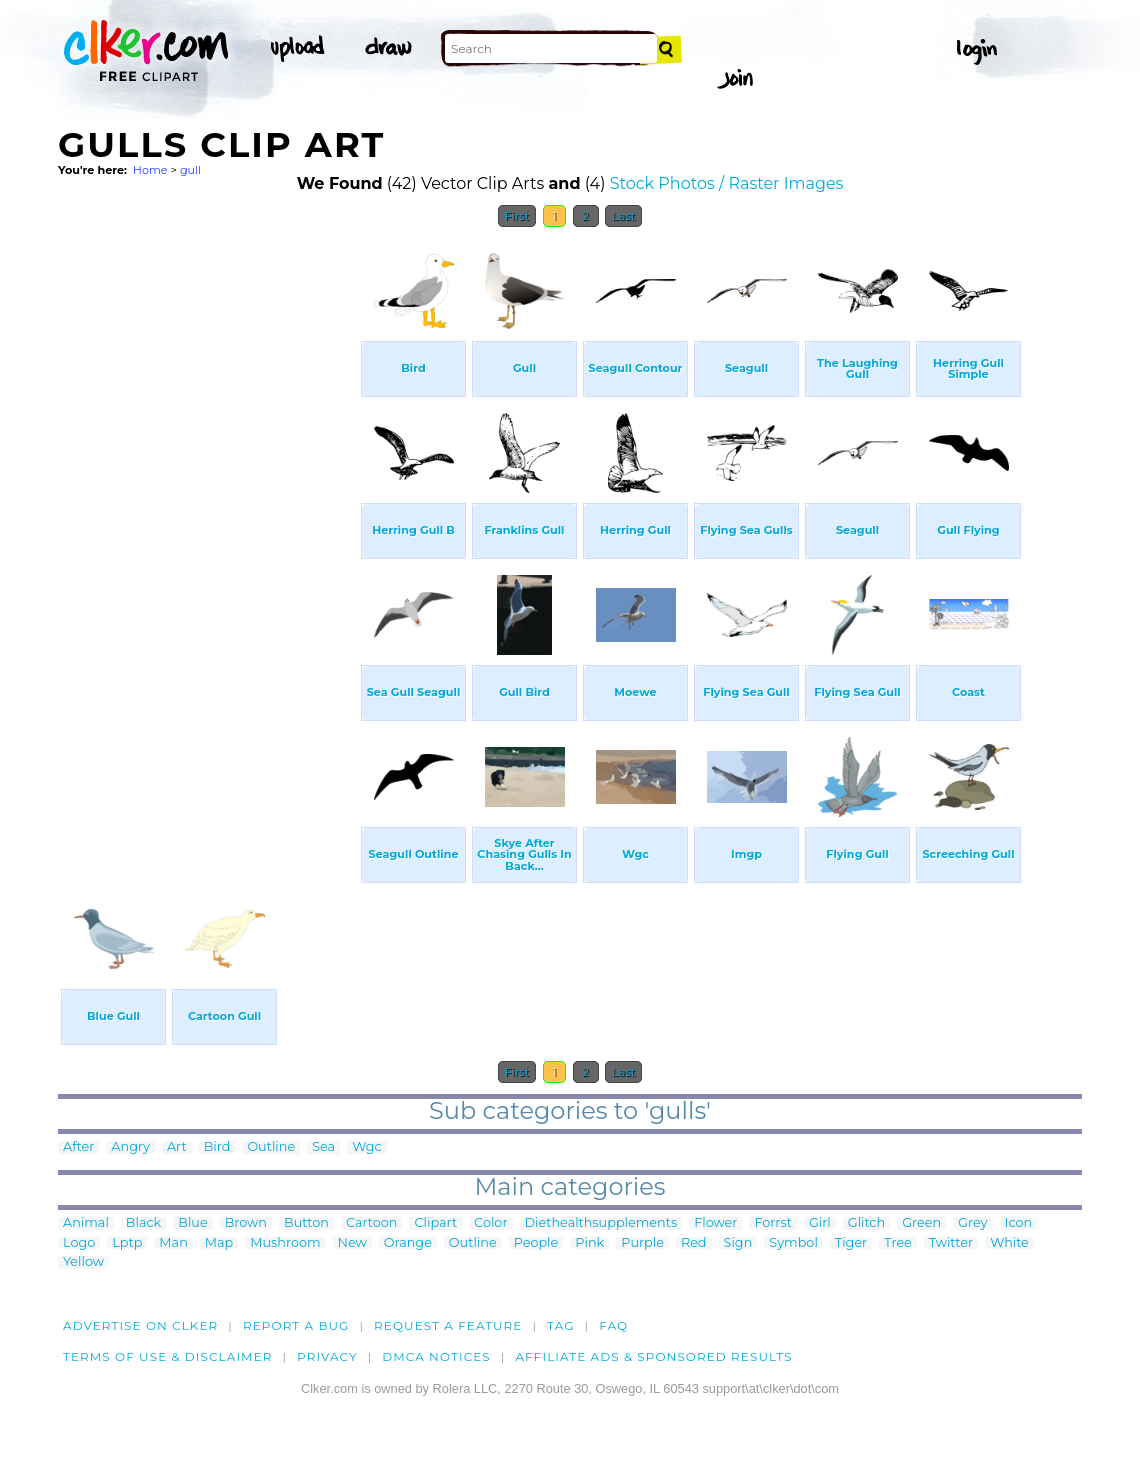  What do you see at coordinates (436, 1356) in the screenshot?
I see `DMCA notices` at bounding box center [436, 1356].